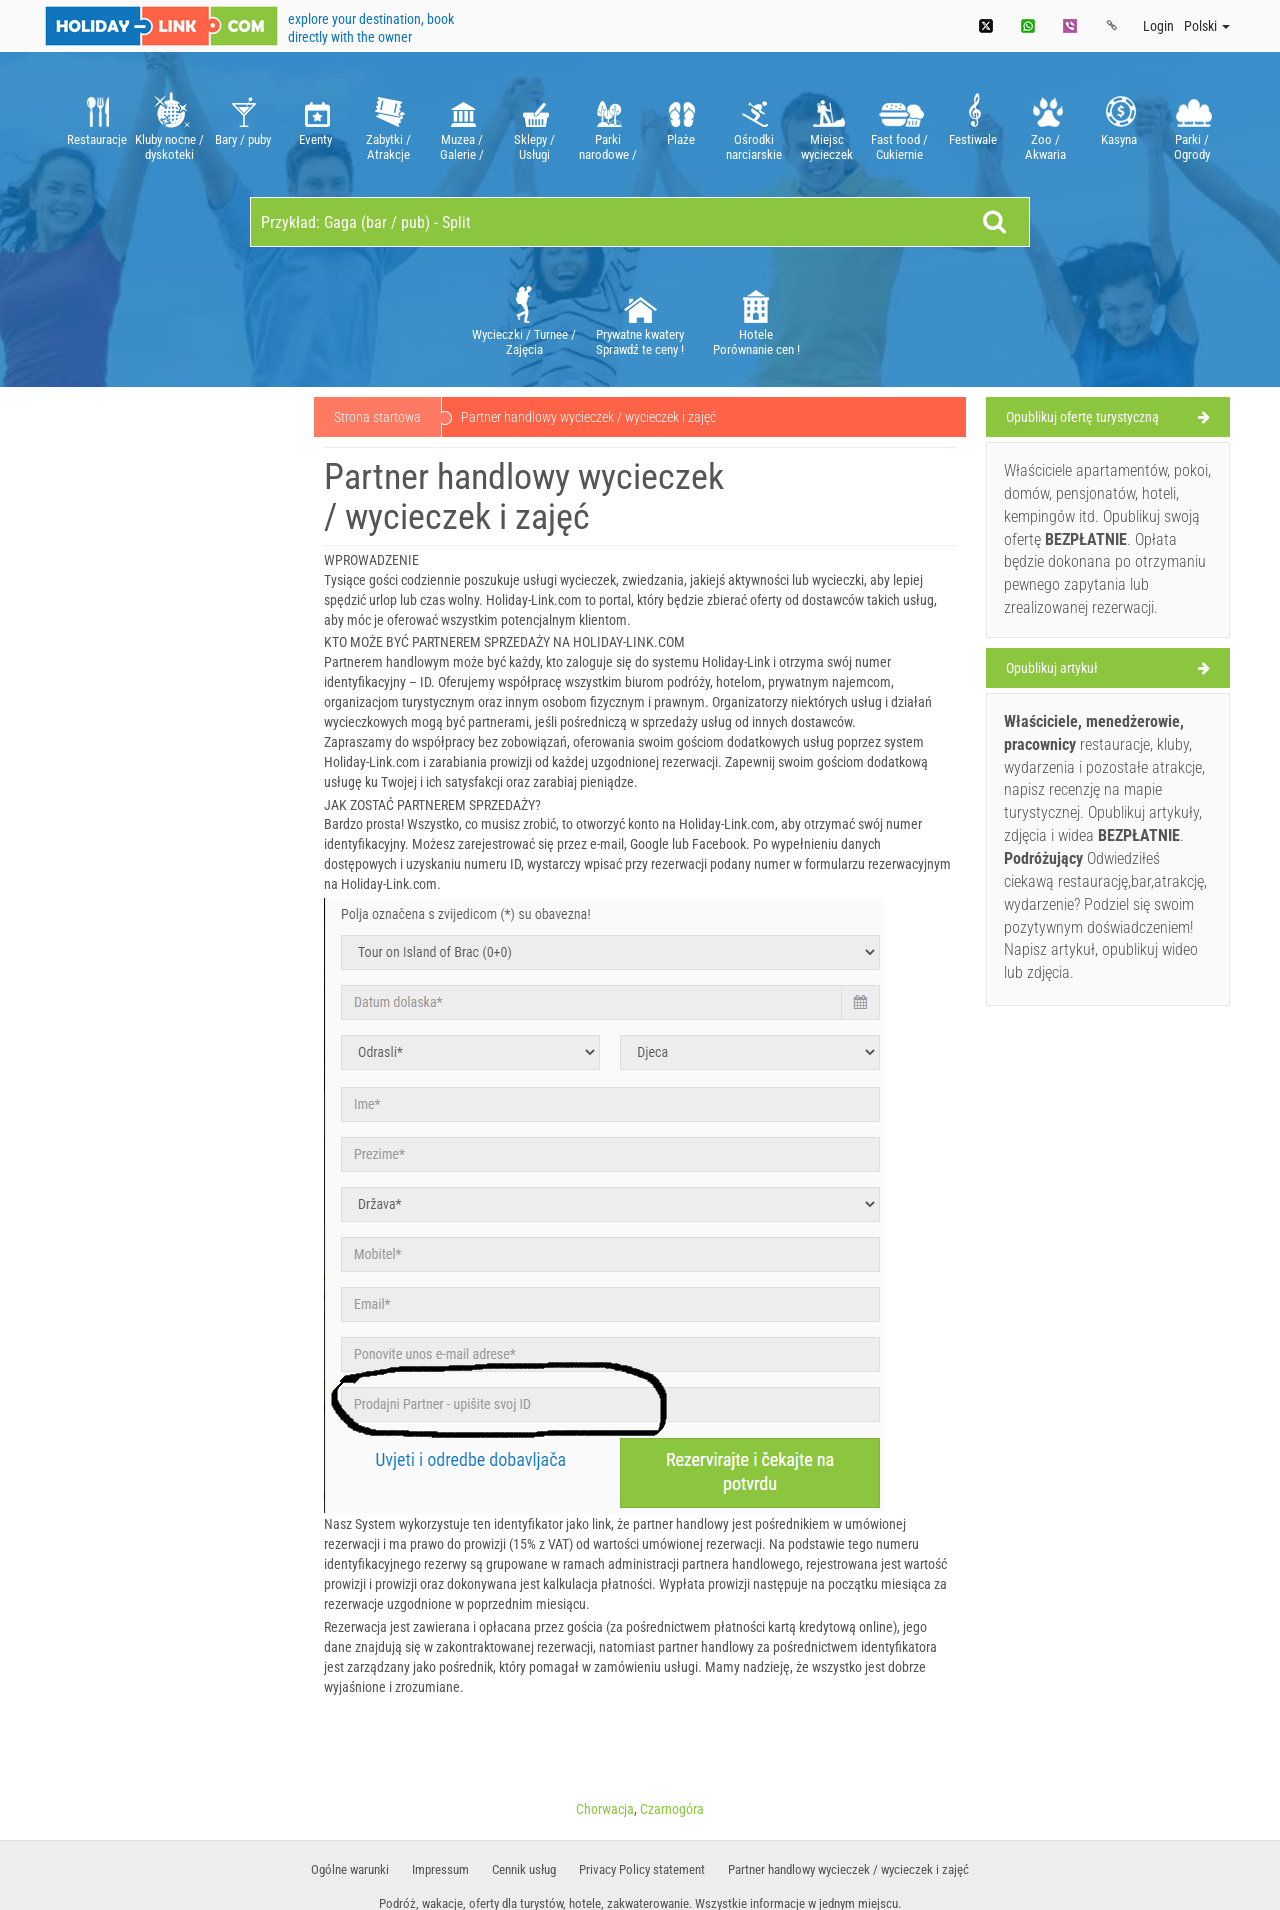  Describe the element at coordinates (350, 1869) in the screenshot. I see `​Ogólne warunki` at that location.